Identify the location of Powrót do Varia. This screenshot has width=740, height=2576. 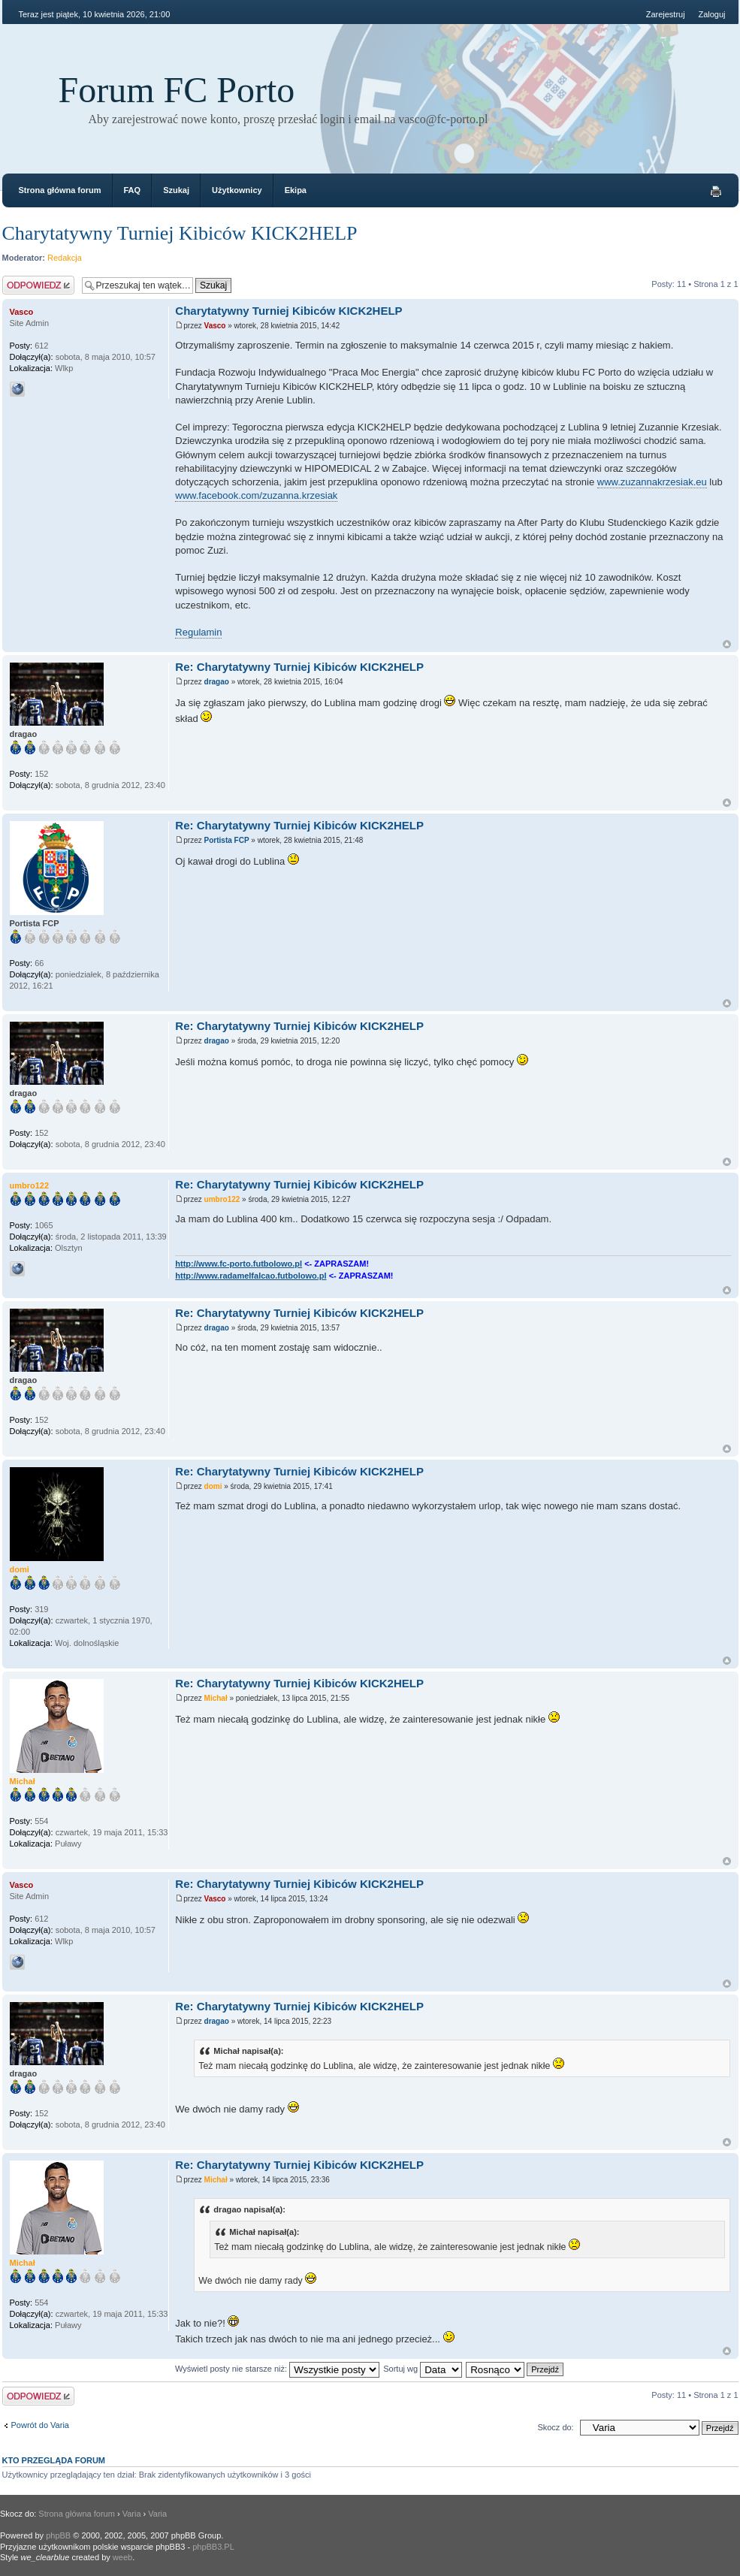
(40, 2425).